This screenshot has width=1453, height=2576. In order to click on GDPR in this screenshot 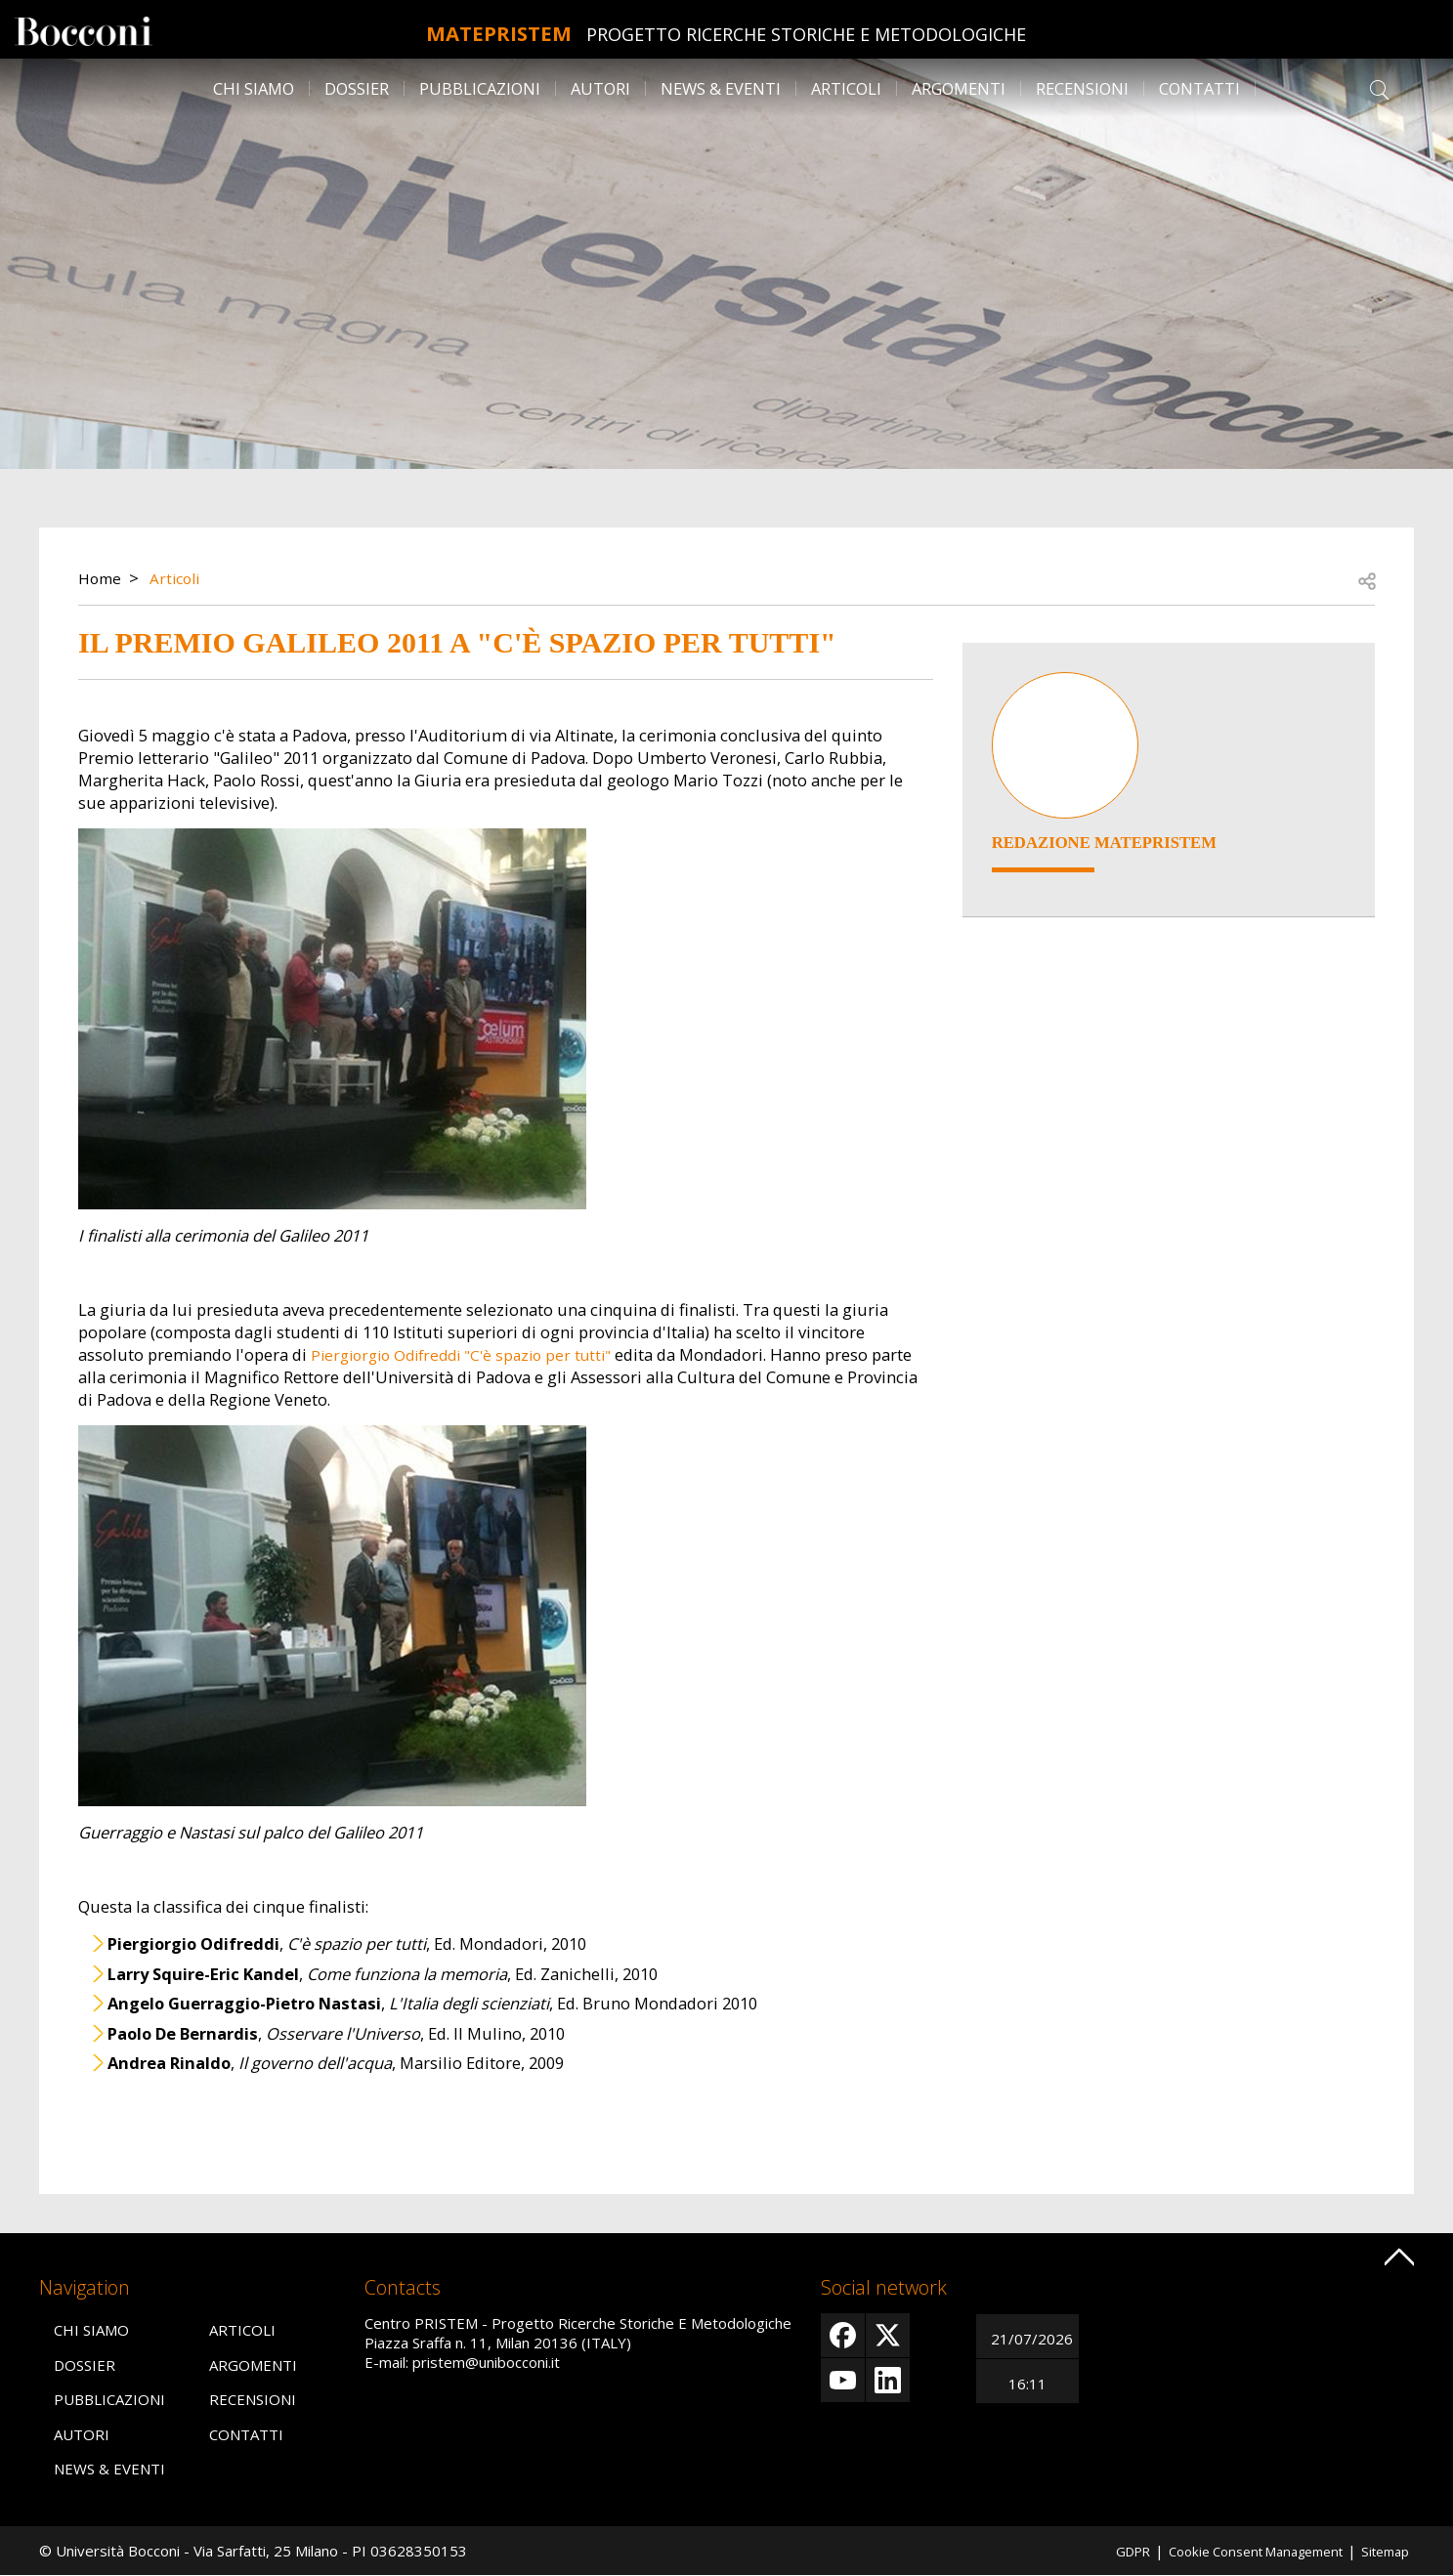, I will do `click(1099, 2550)`.